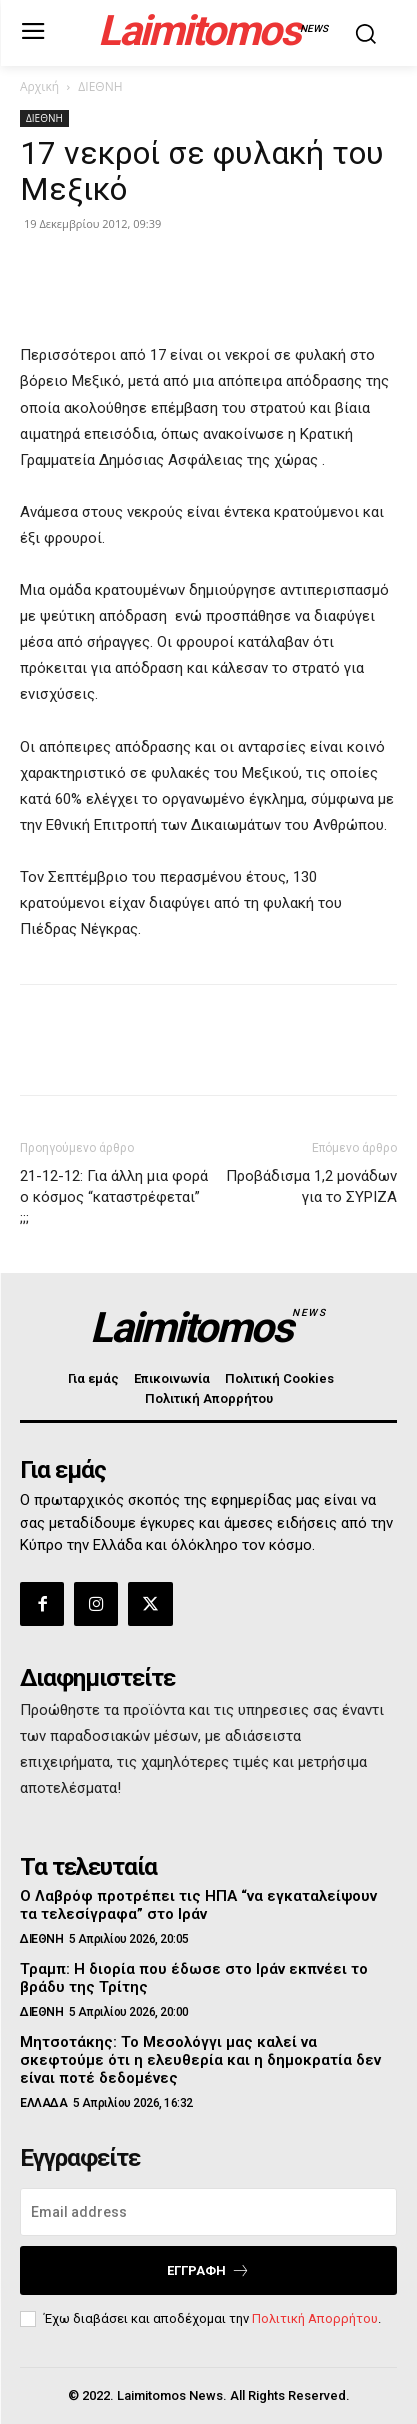 The image size is (417, 2424). I want to click on 21-12-12: Για άλλη μια φορά ο κόσμος “καταστρέφεται” ;;;, so click(114, 1197).